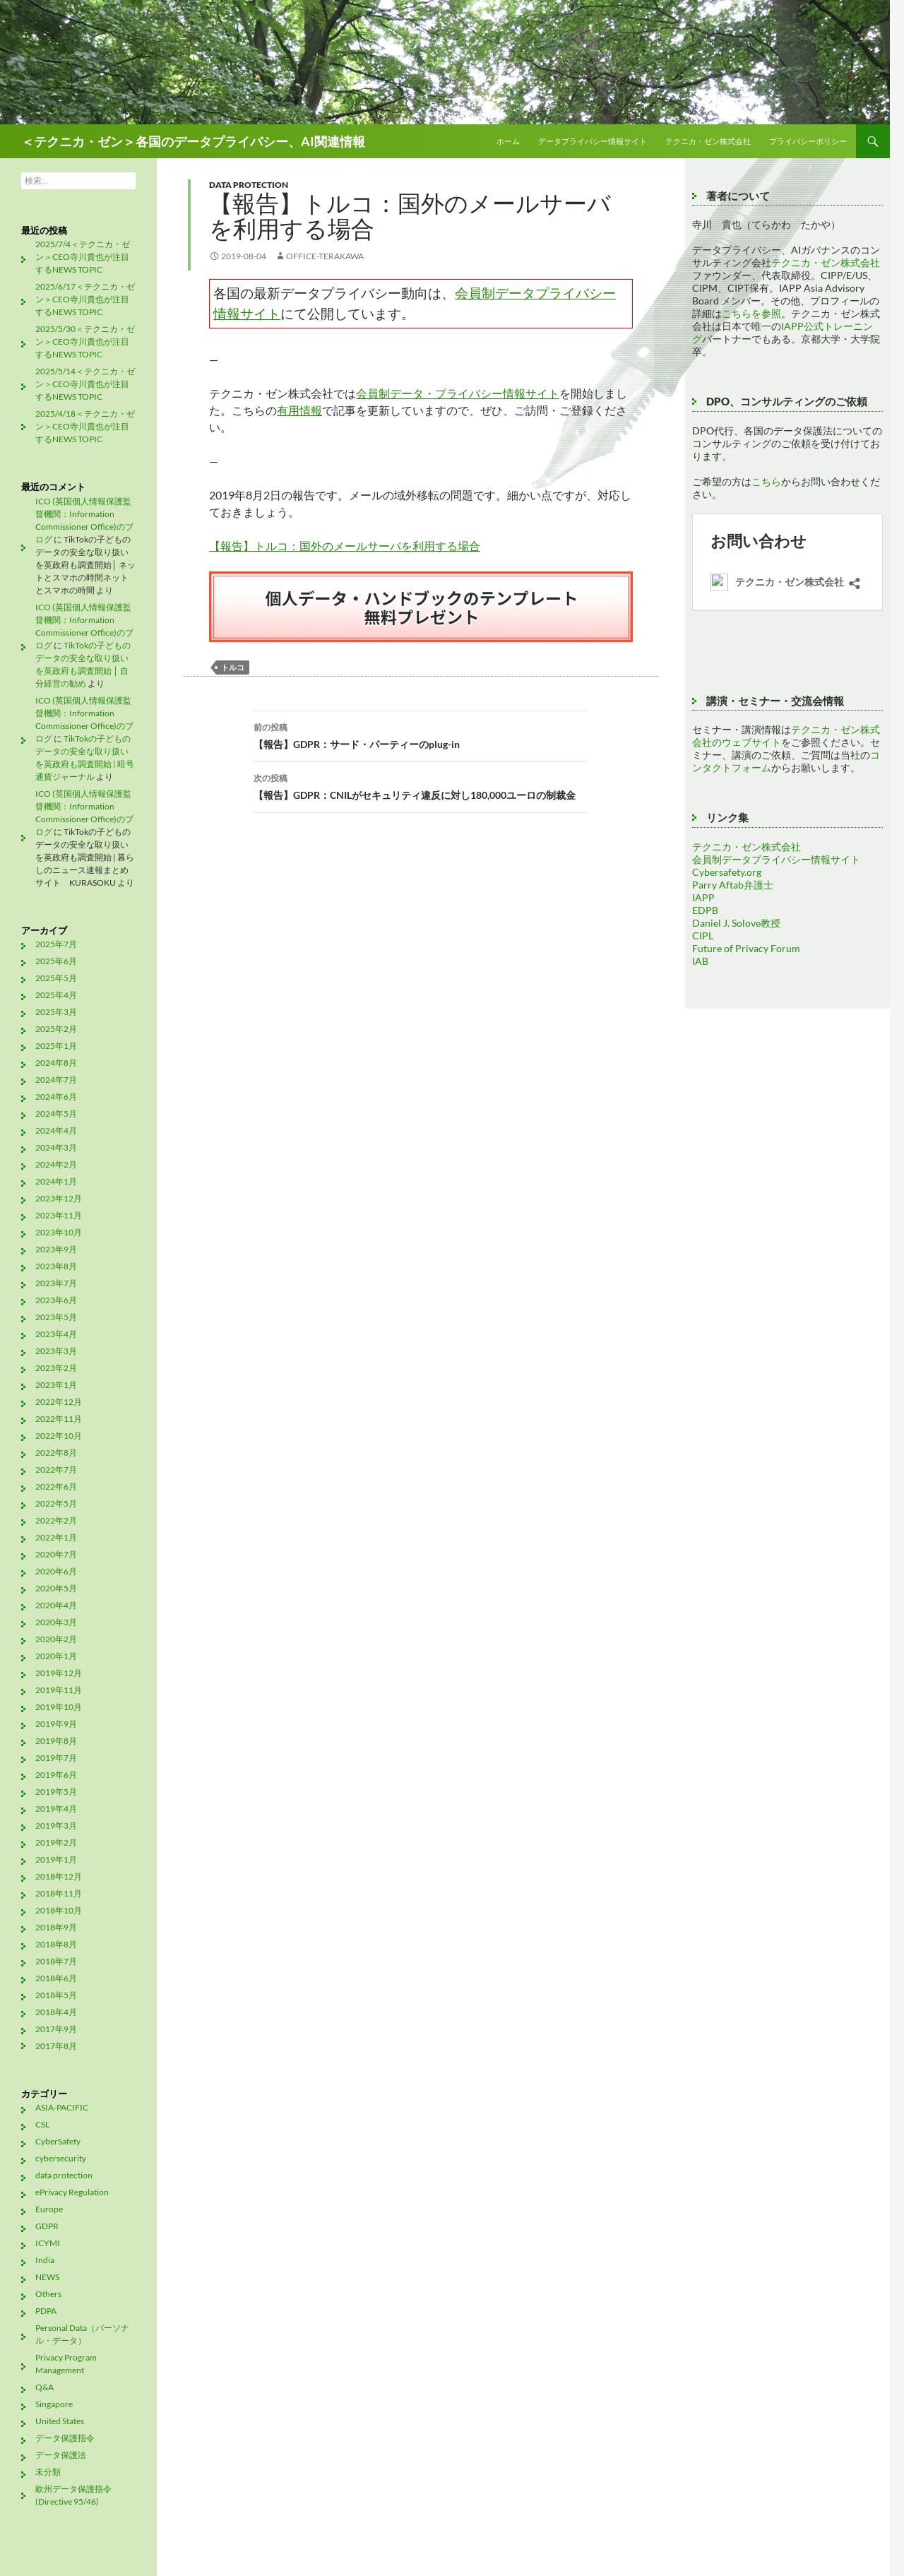 This screenshot has width=904, height=2576. Describe the element at coordinates (85, 426) in the screenshot. I see `2025/4/18＜テクニカ・ゼン＞CEO寺川貴也が注目するNEWS TOPIC` at that location.